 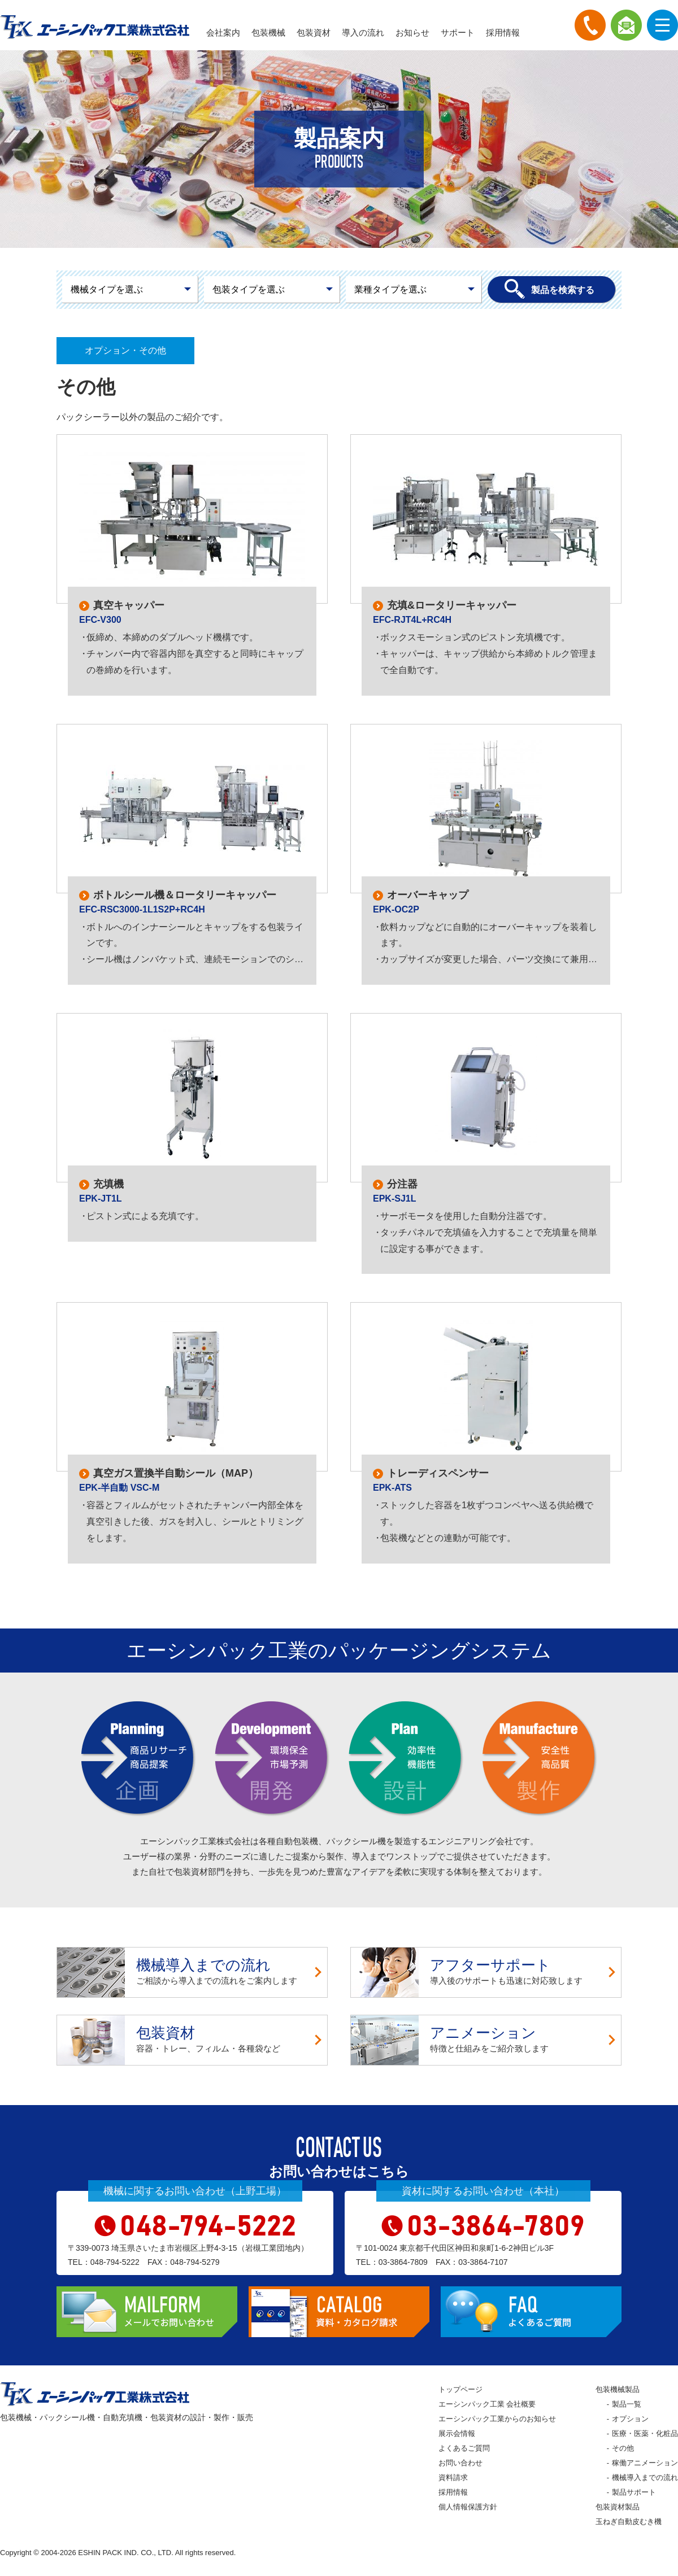 What do you see at coordinates (645, 2463) in the screenshot?
I see `稼働アニメーション` at bounding box center [645, 2463].